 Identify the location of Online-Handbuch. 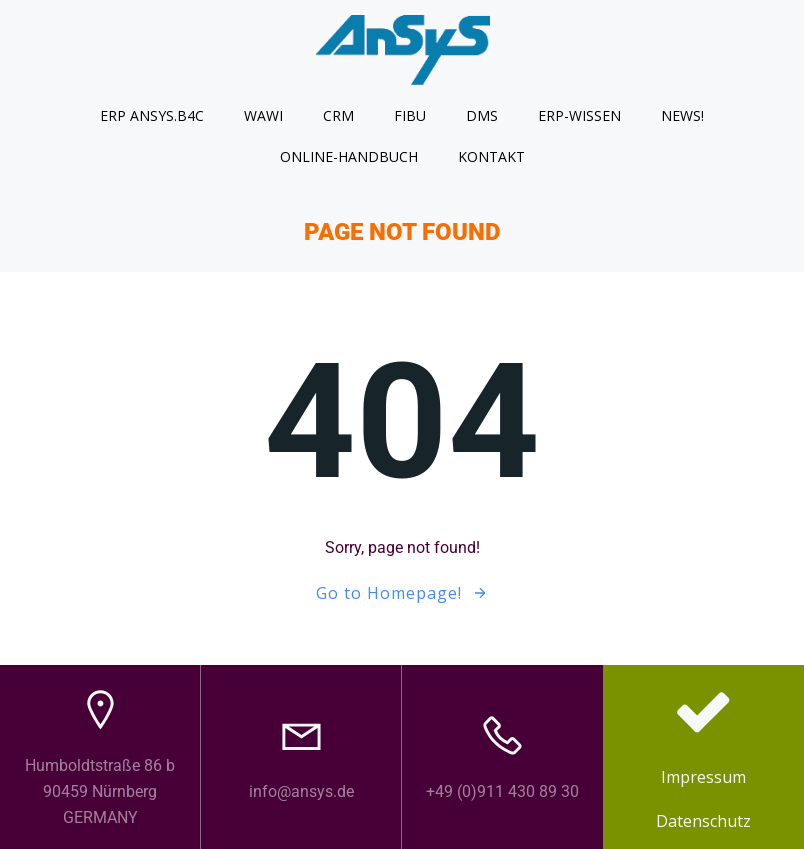
(349, 156).